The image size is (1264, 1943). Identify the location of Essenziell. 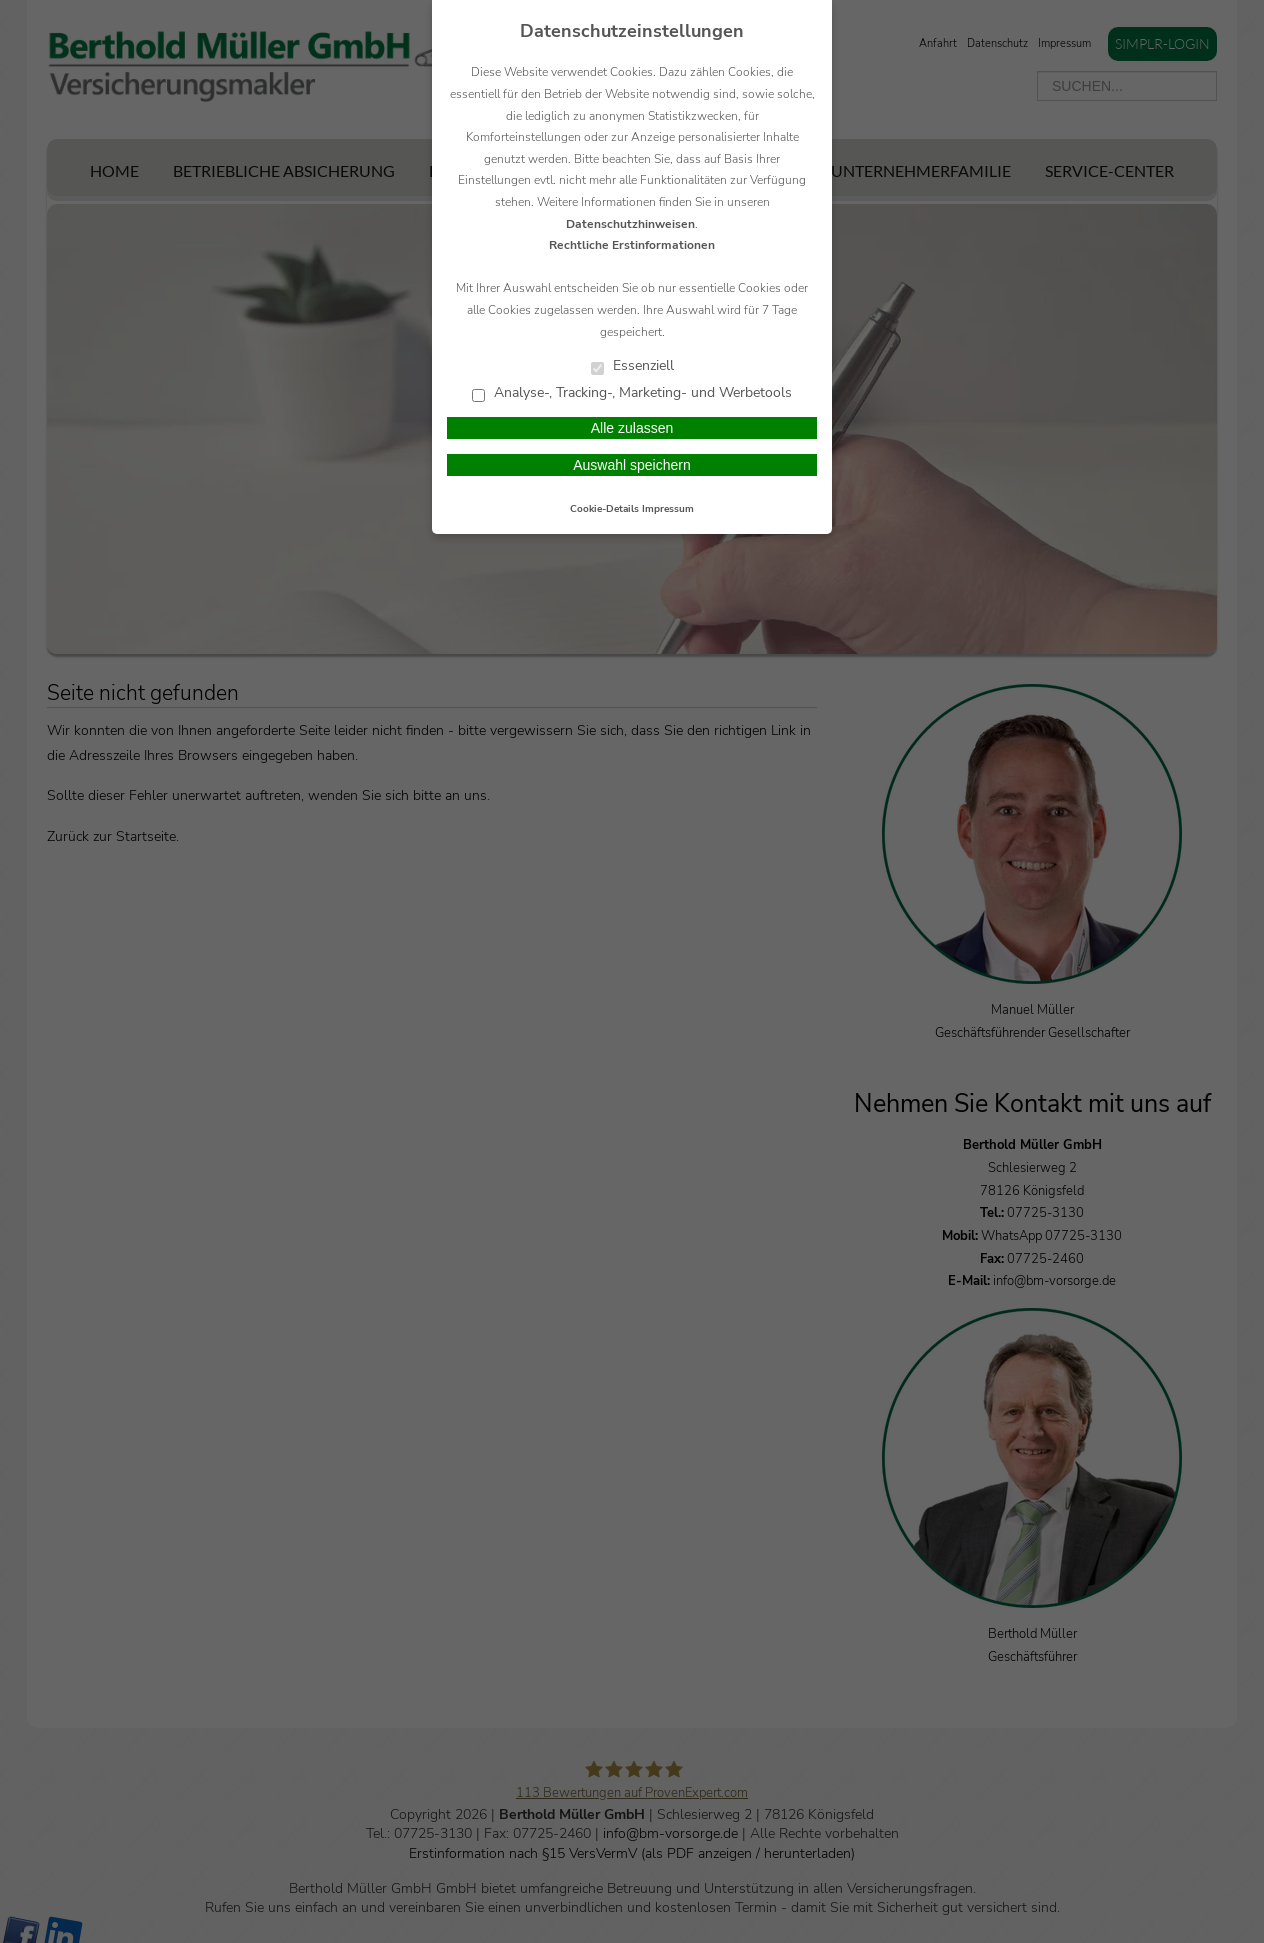
(632, 366).